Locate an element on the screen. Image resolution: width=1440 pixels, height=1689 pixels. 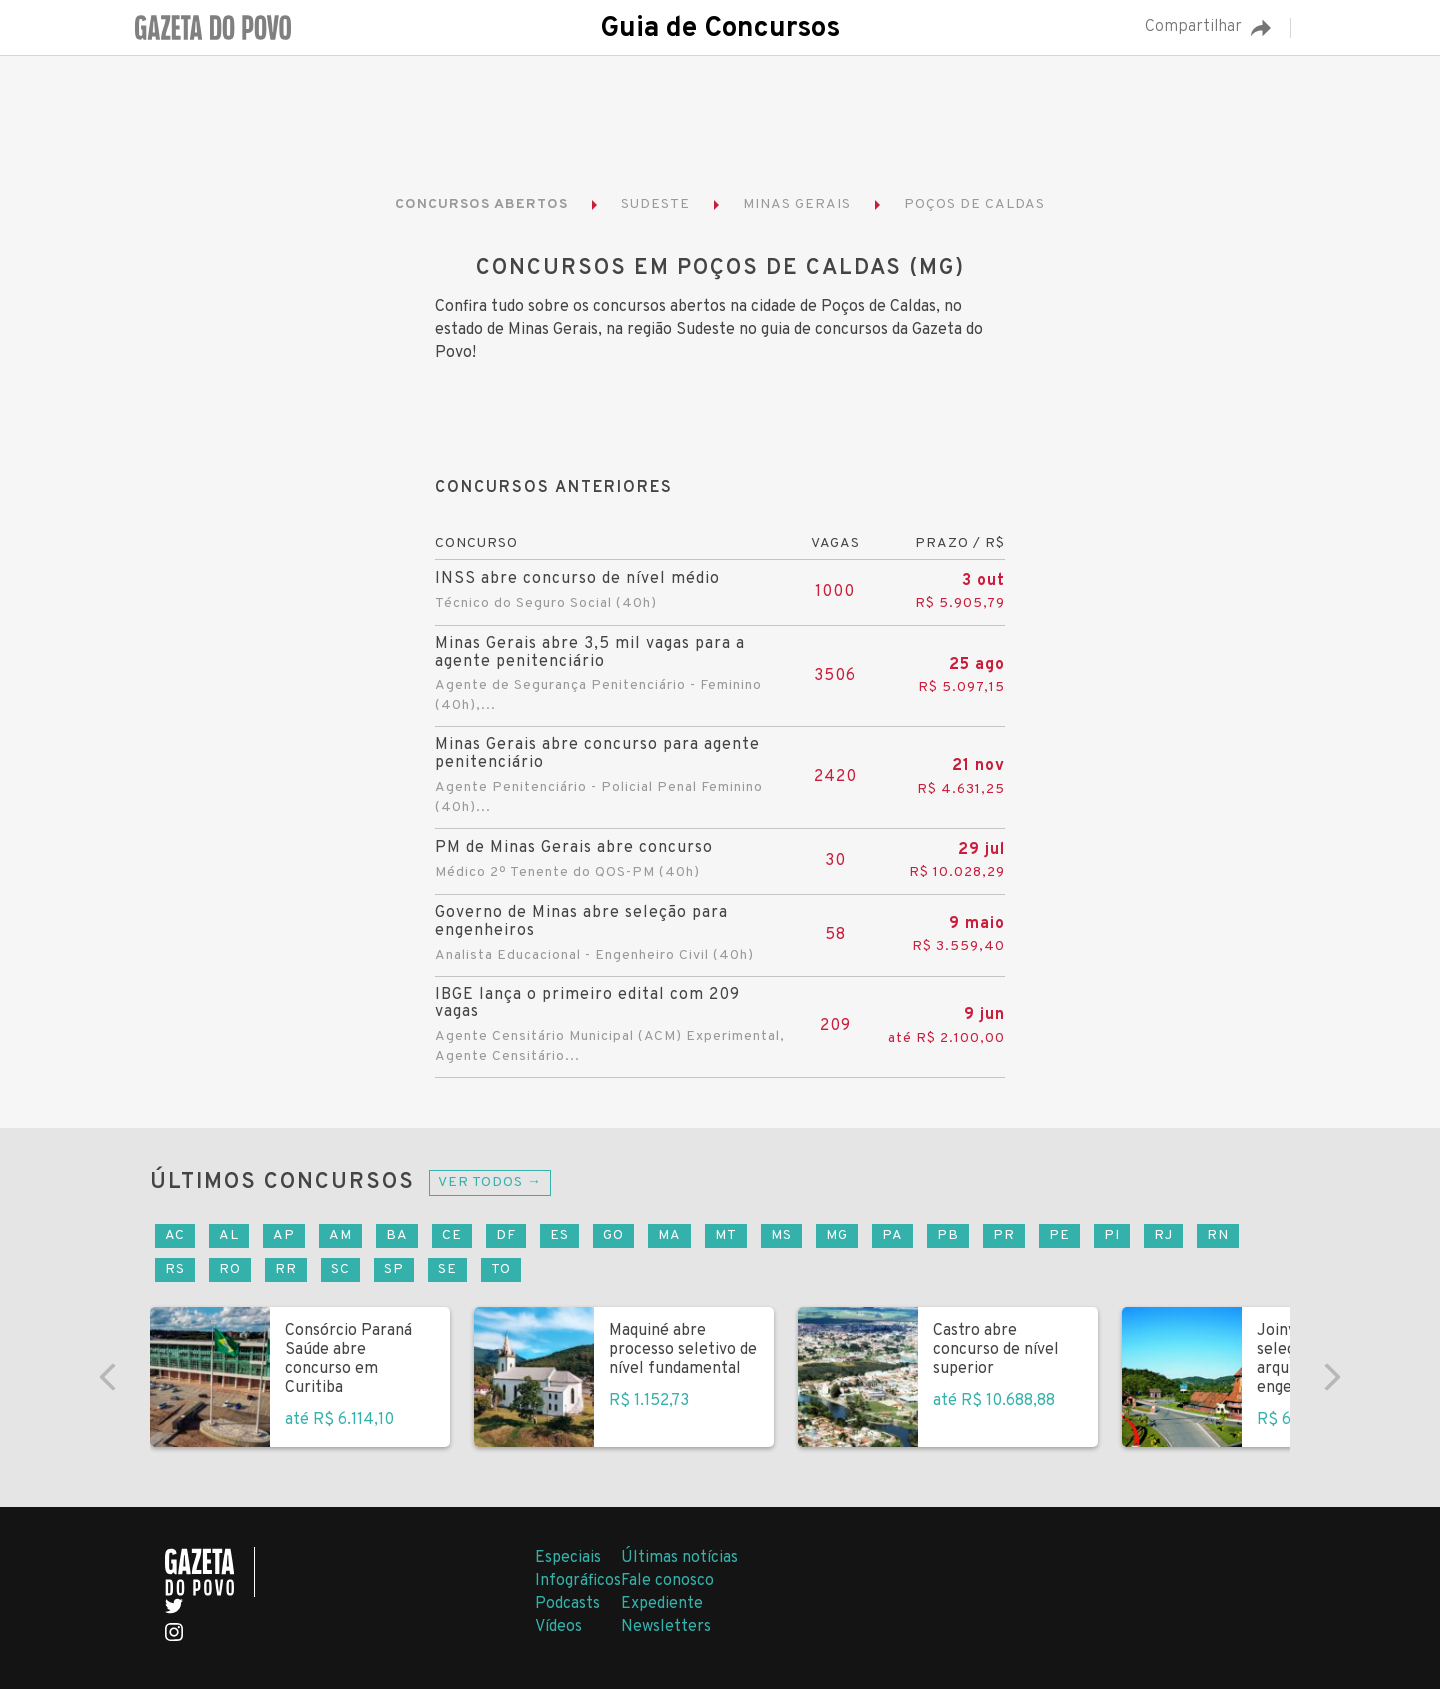
GO is located at coordinates (613, 1235).